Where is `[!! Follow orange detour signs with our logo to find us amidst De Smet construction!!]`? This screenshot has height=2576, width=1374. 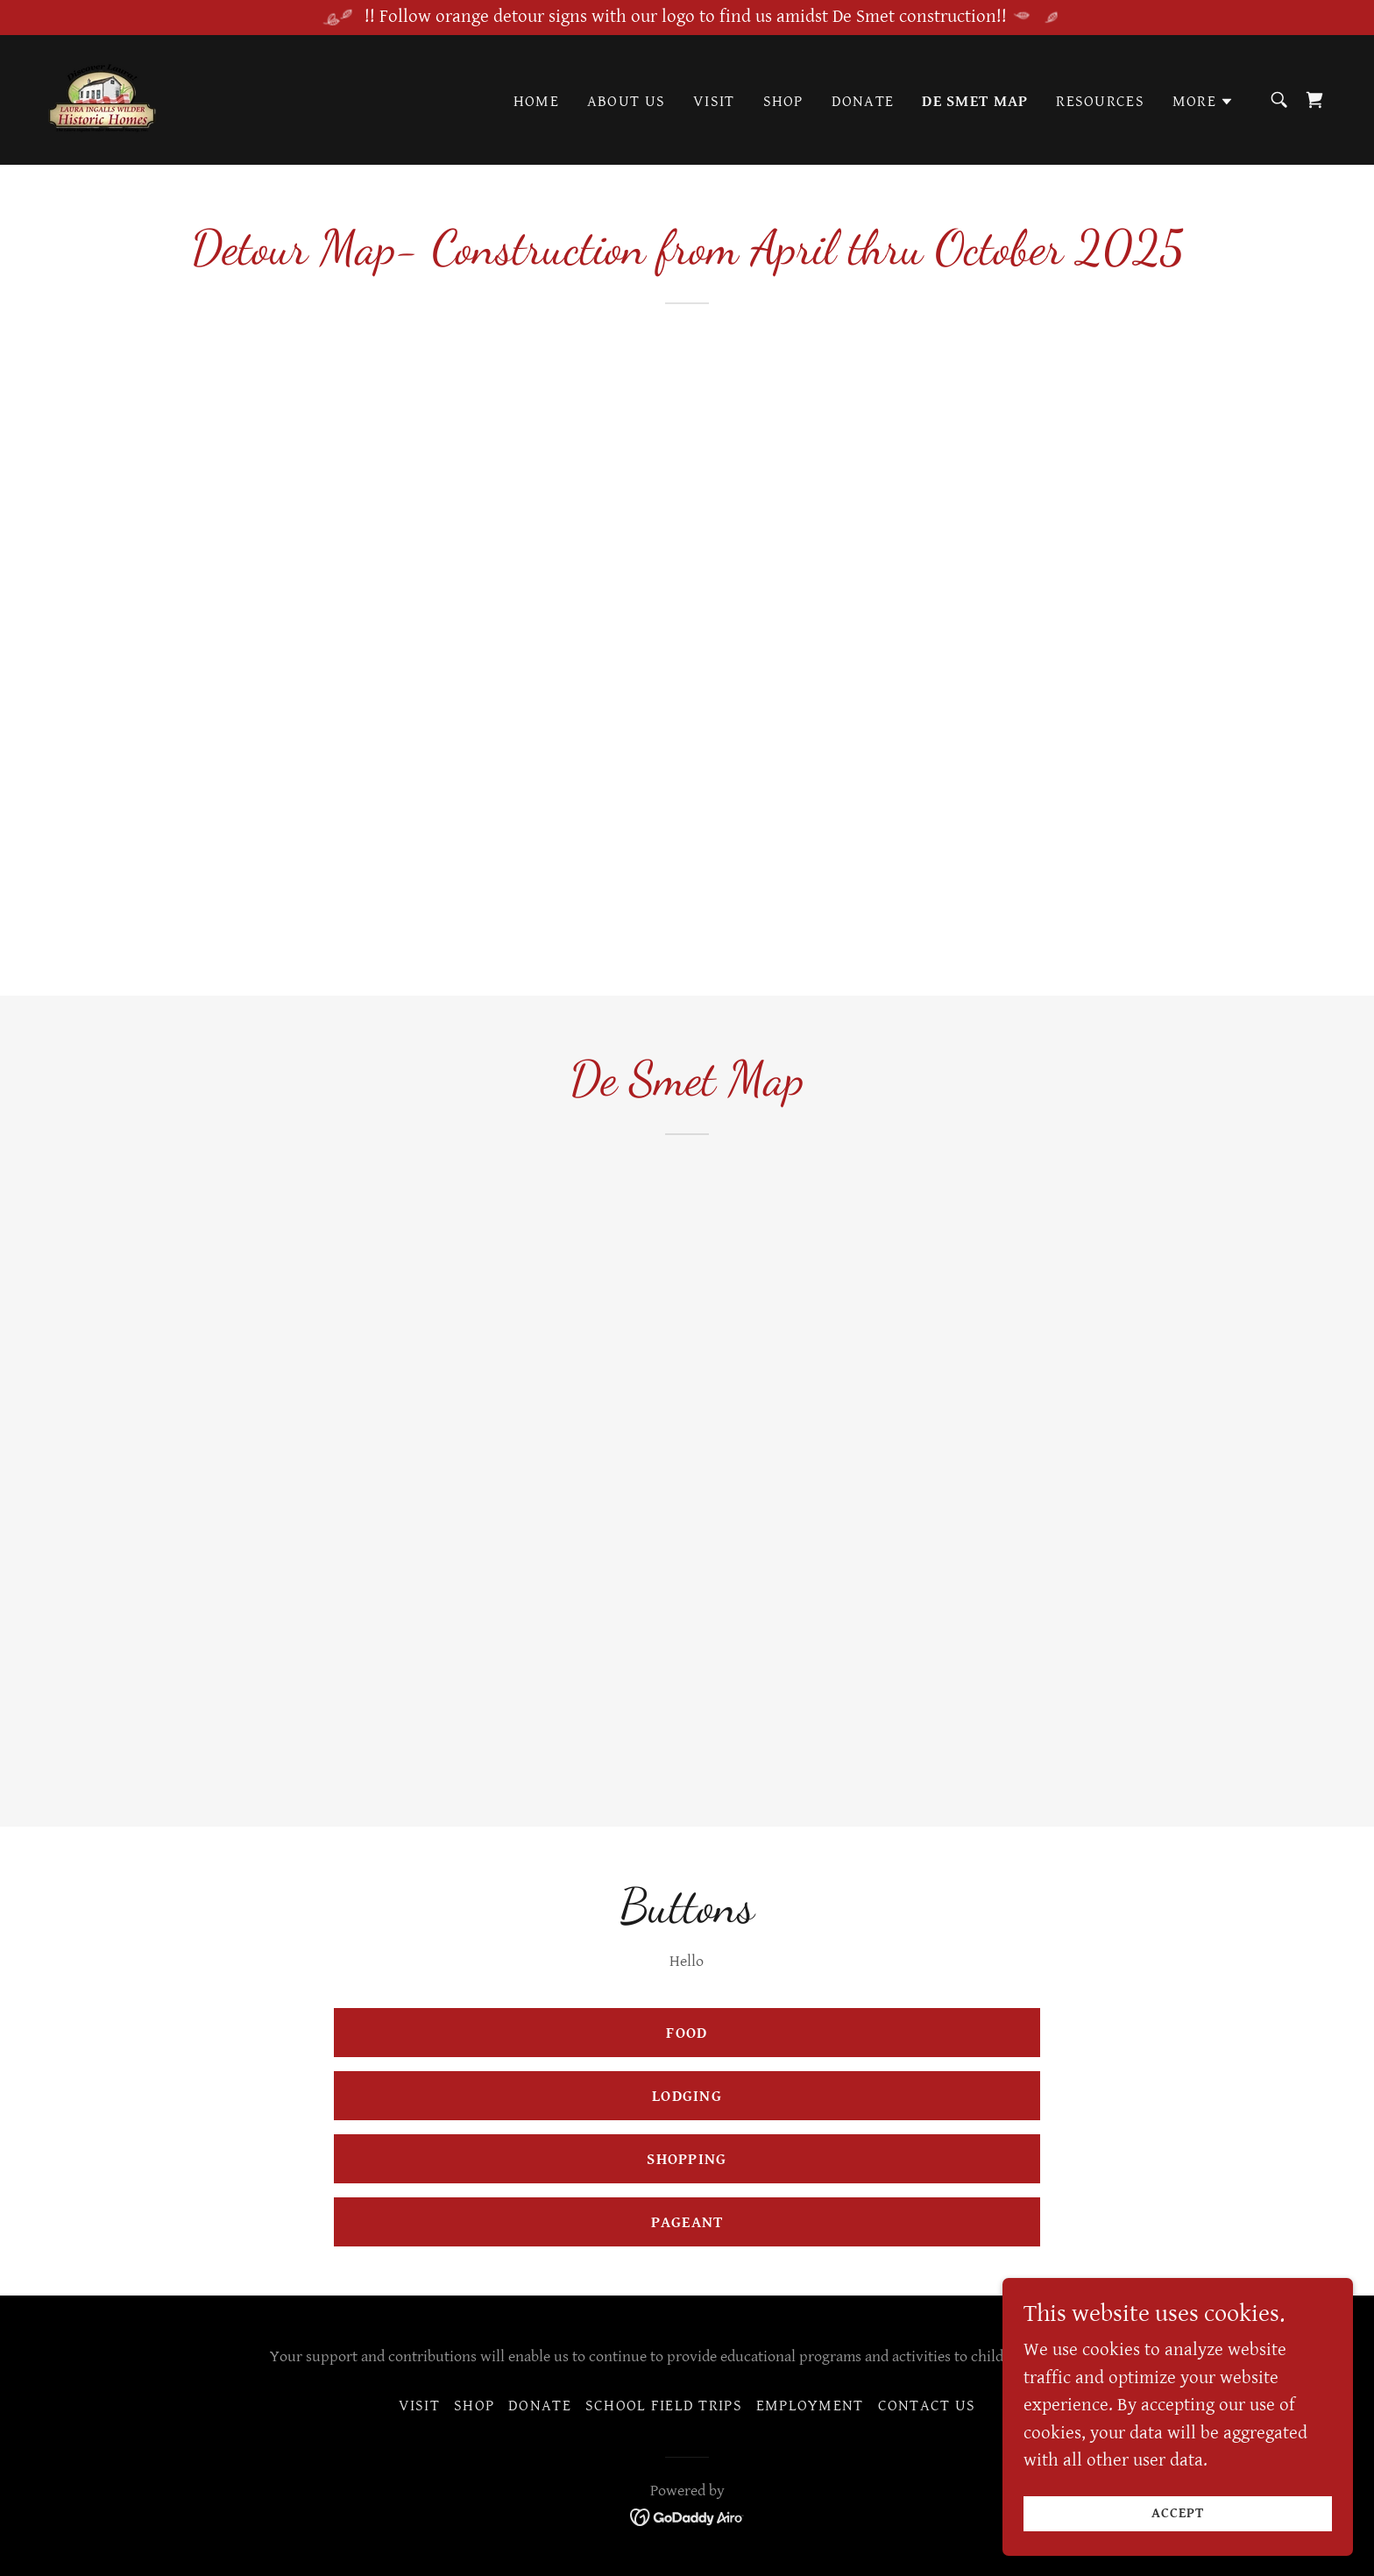 [!! Follow orange detour signs with our logo to find us amidst De Smet construction!!] is located at coordinates (687, 18).